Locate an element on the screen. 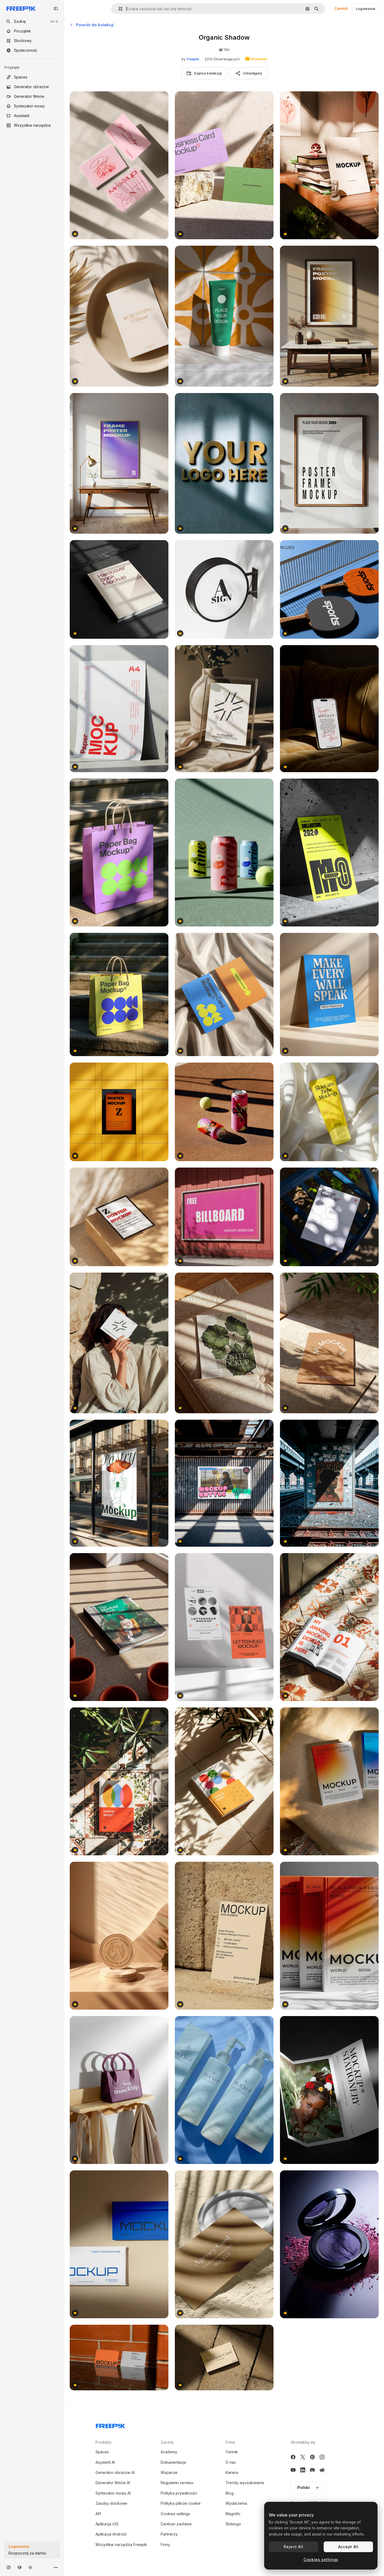  freepik is located at coordinates (193, 59).